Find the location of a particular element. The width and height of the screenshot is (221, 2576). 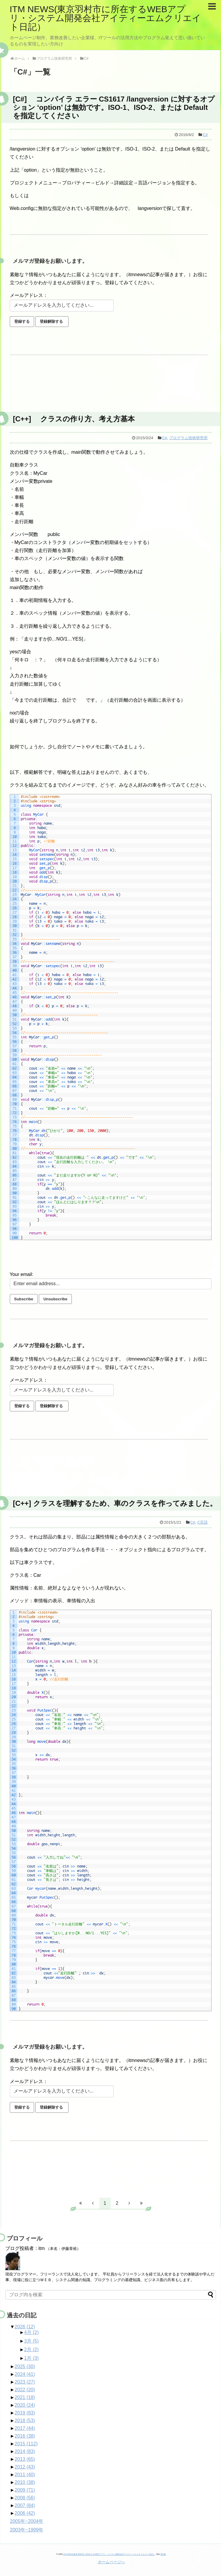

Your email: is located at coordinates (21, 1274).